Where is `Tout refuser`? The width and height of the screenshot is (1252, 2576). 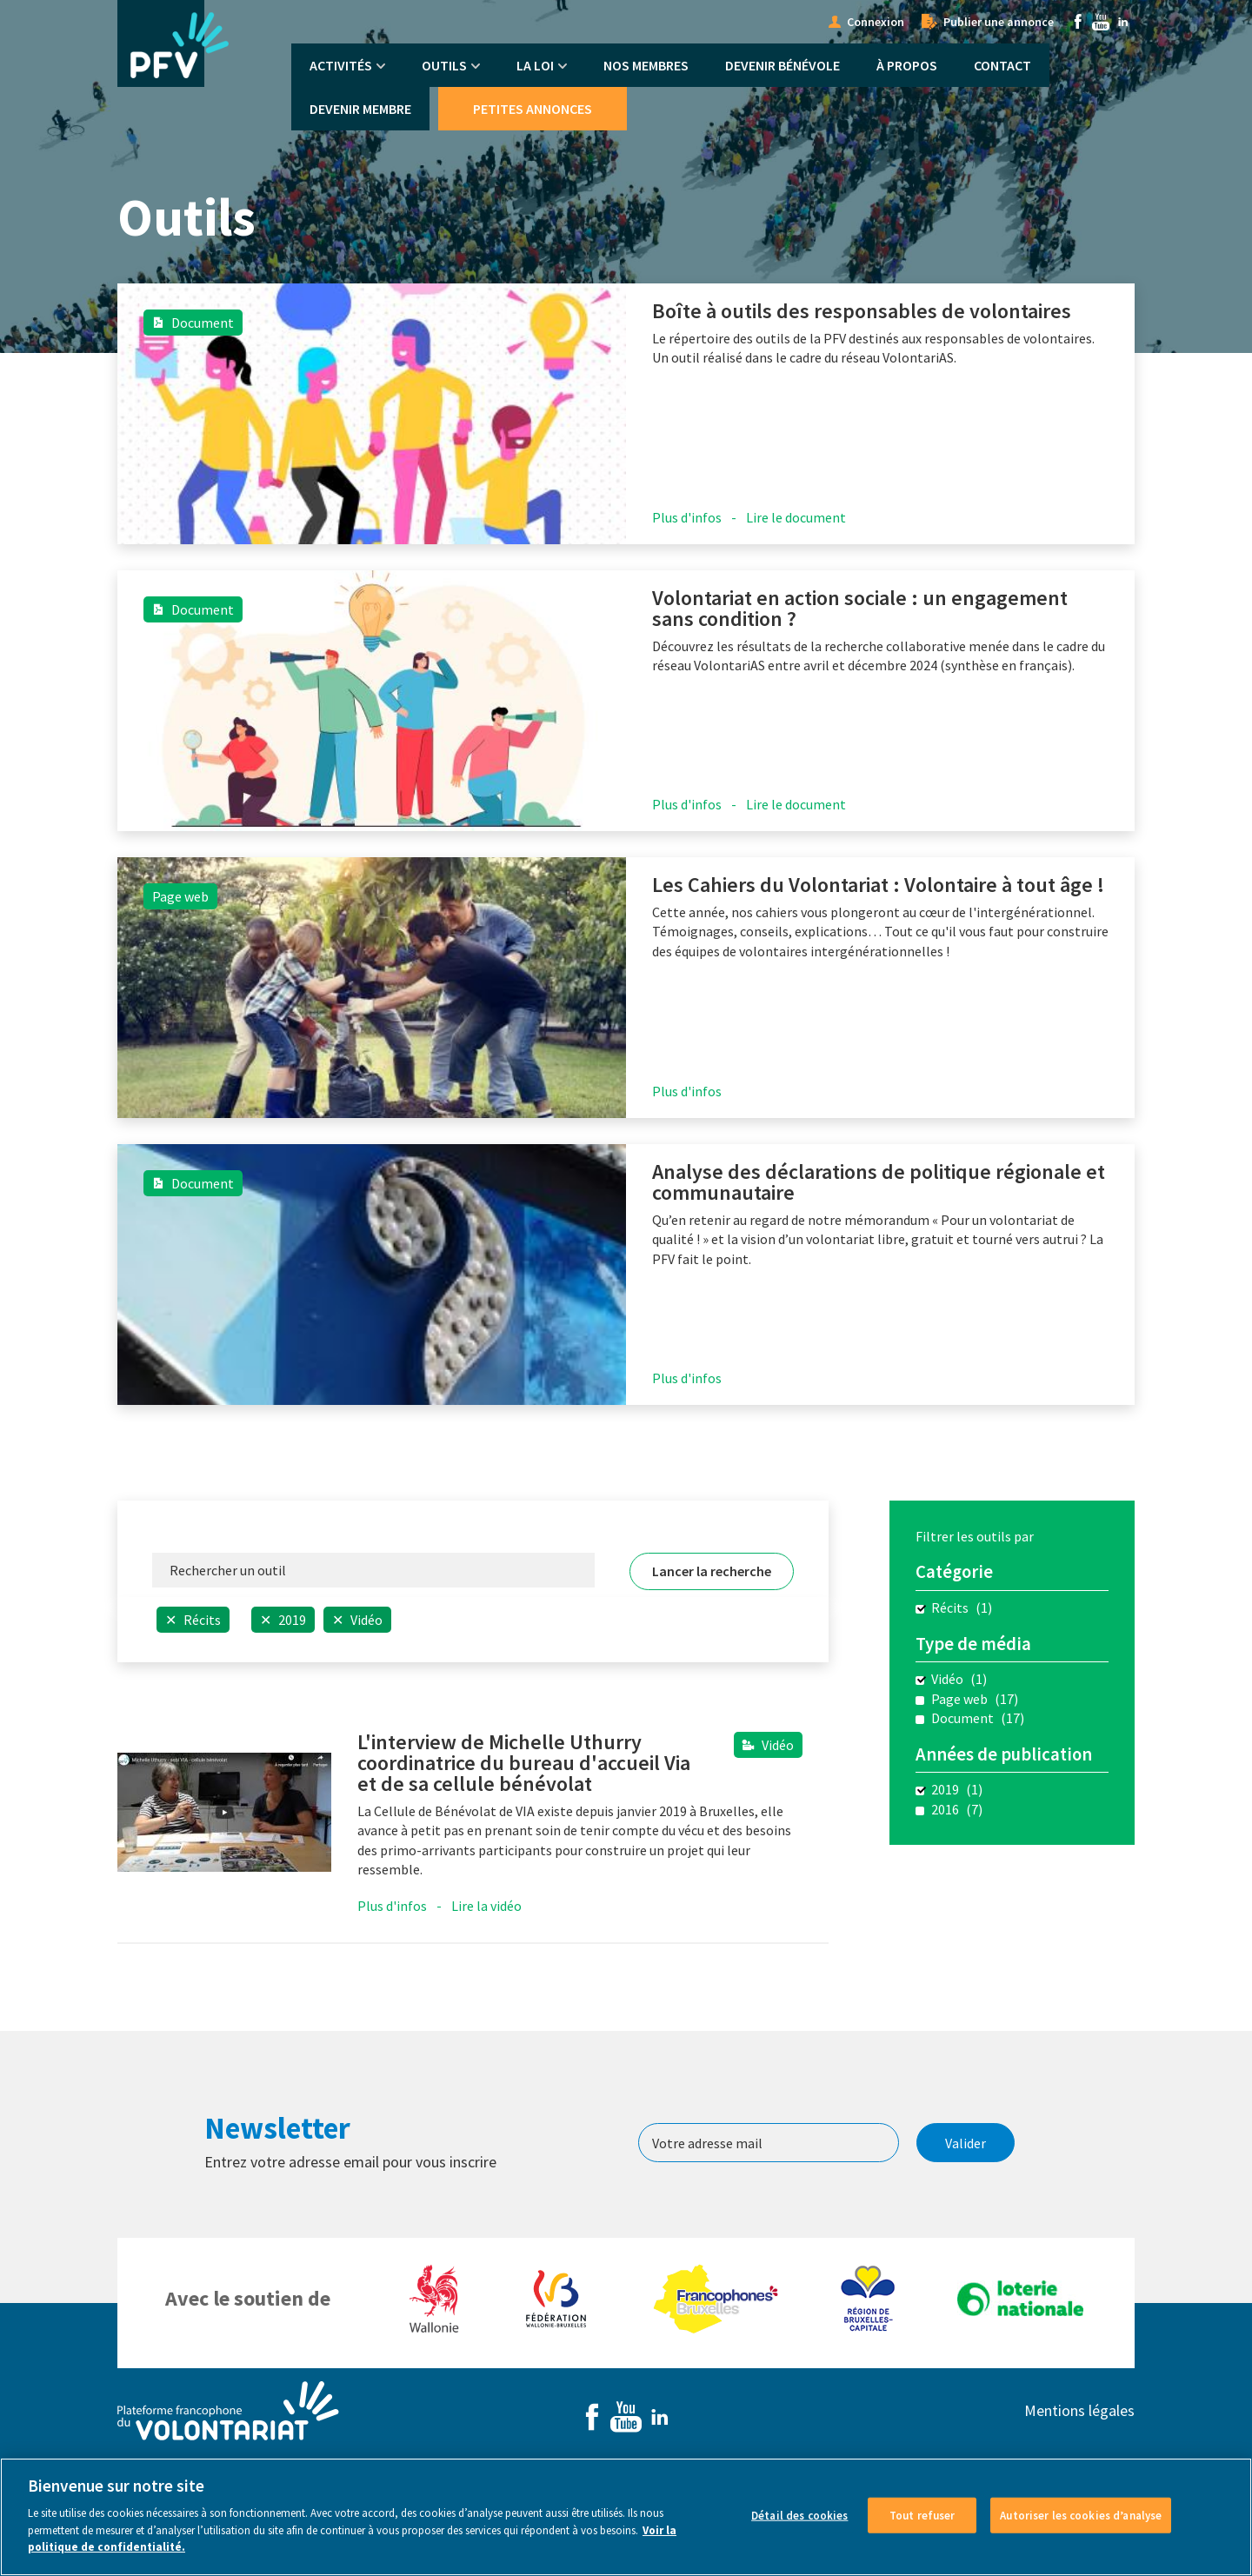
Tout refuser is located at coordinates (922, 2514).